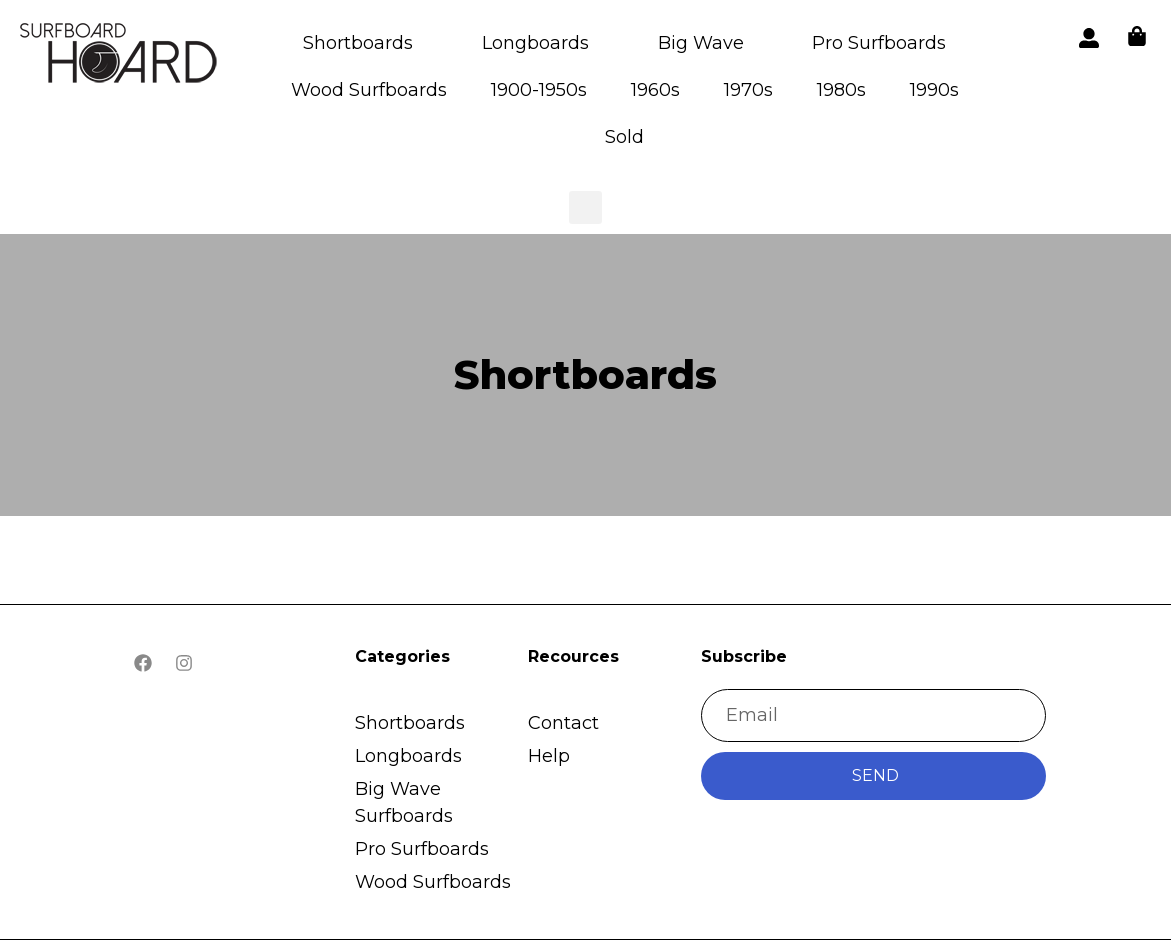 The image size is (1171, 940). Describe the element at coordinates (563, 723) in the screenshot. I see `Contact` at that location.